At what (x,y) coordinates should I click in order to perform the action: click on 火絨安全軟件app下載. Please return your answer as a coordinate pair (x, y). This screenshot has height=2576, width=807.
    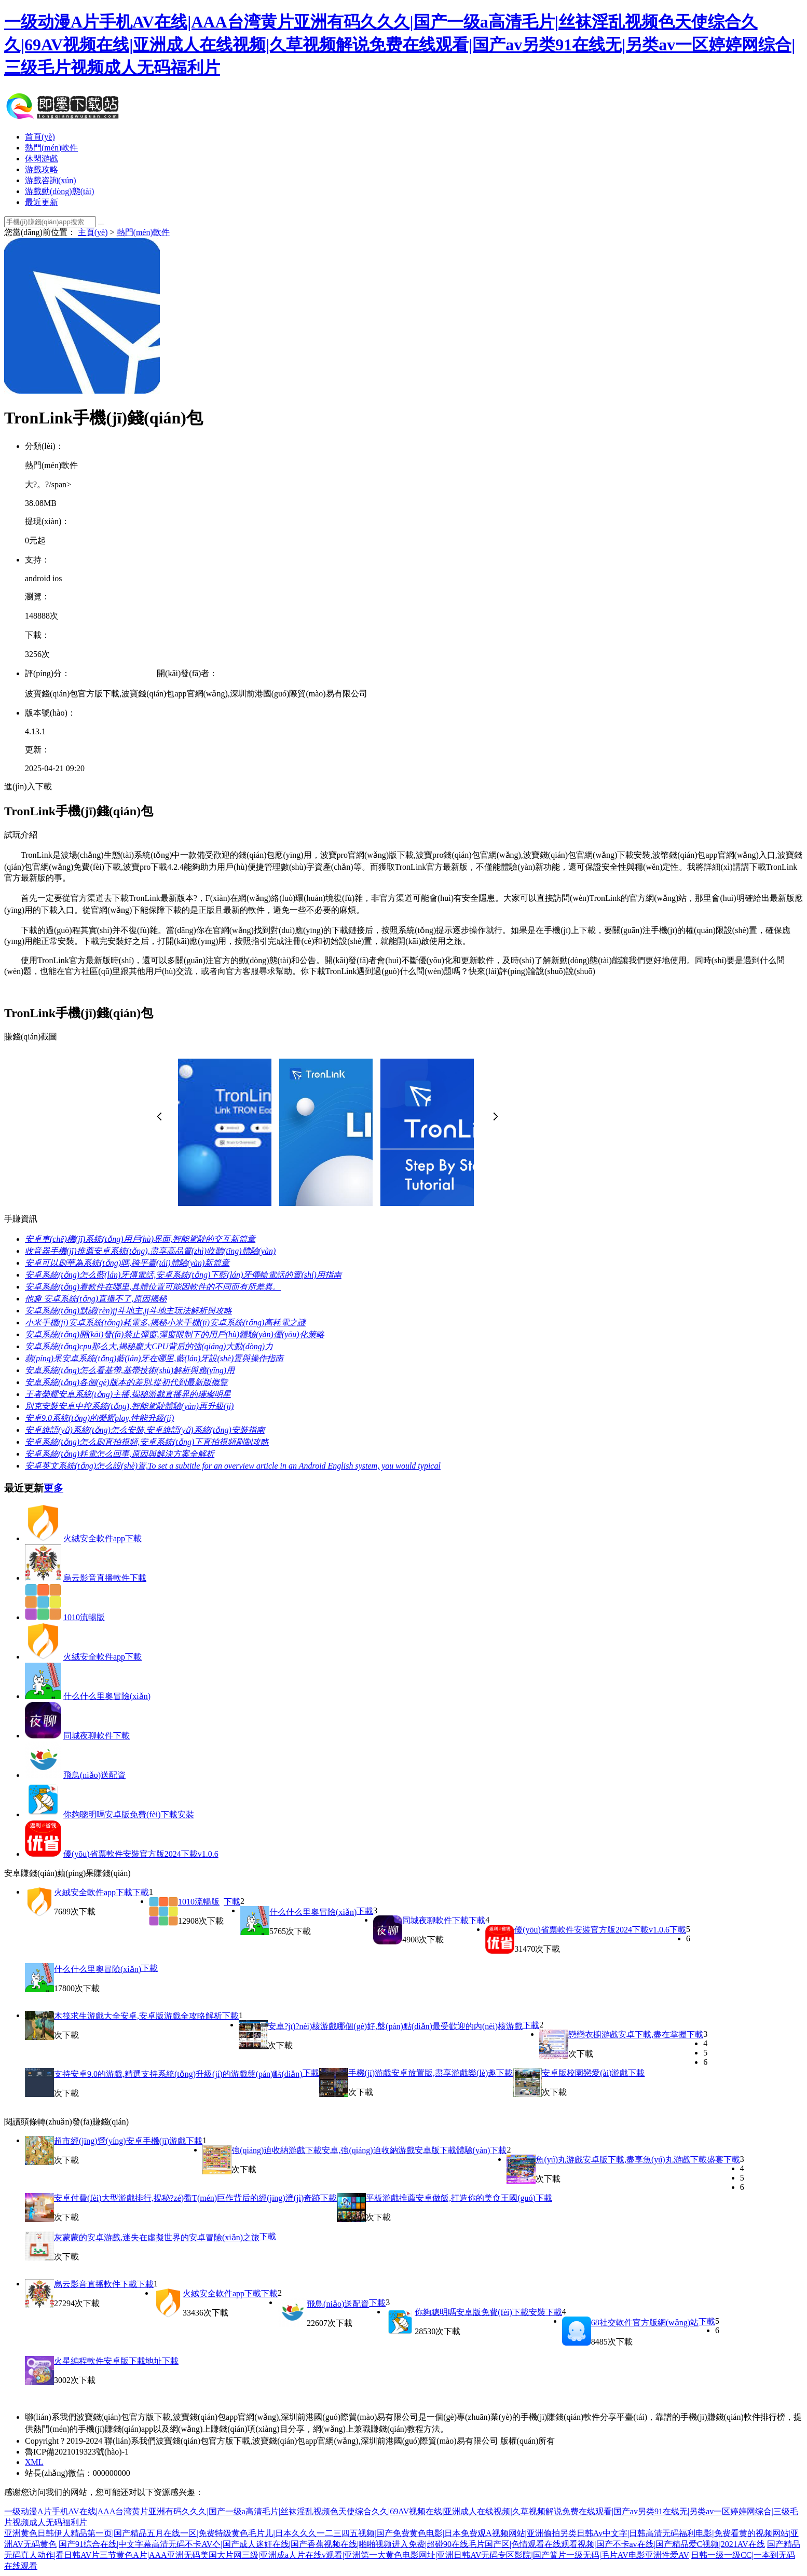
    Looking at the image, I should click on (102, 1538).